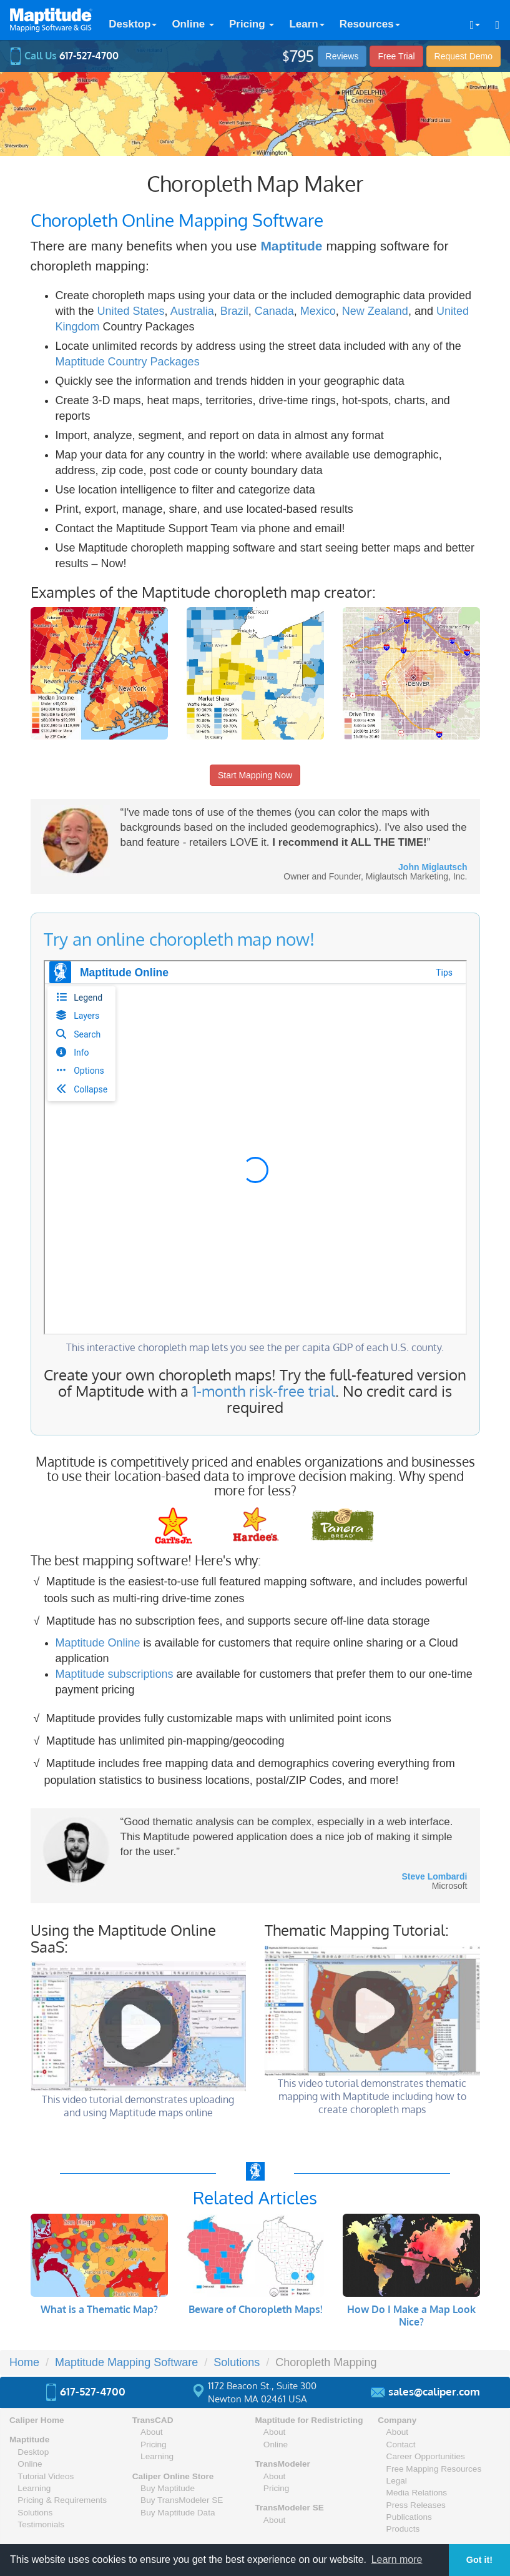  What do you see at coordinates (396, 2480) in the screenshot?
I see `Legal` at bounding box center [396, 2480].